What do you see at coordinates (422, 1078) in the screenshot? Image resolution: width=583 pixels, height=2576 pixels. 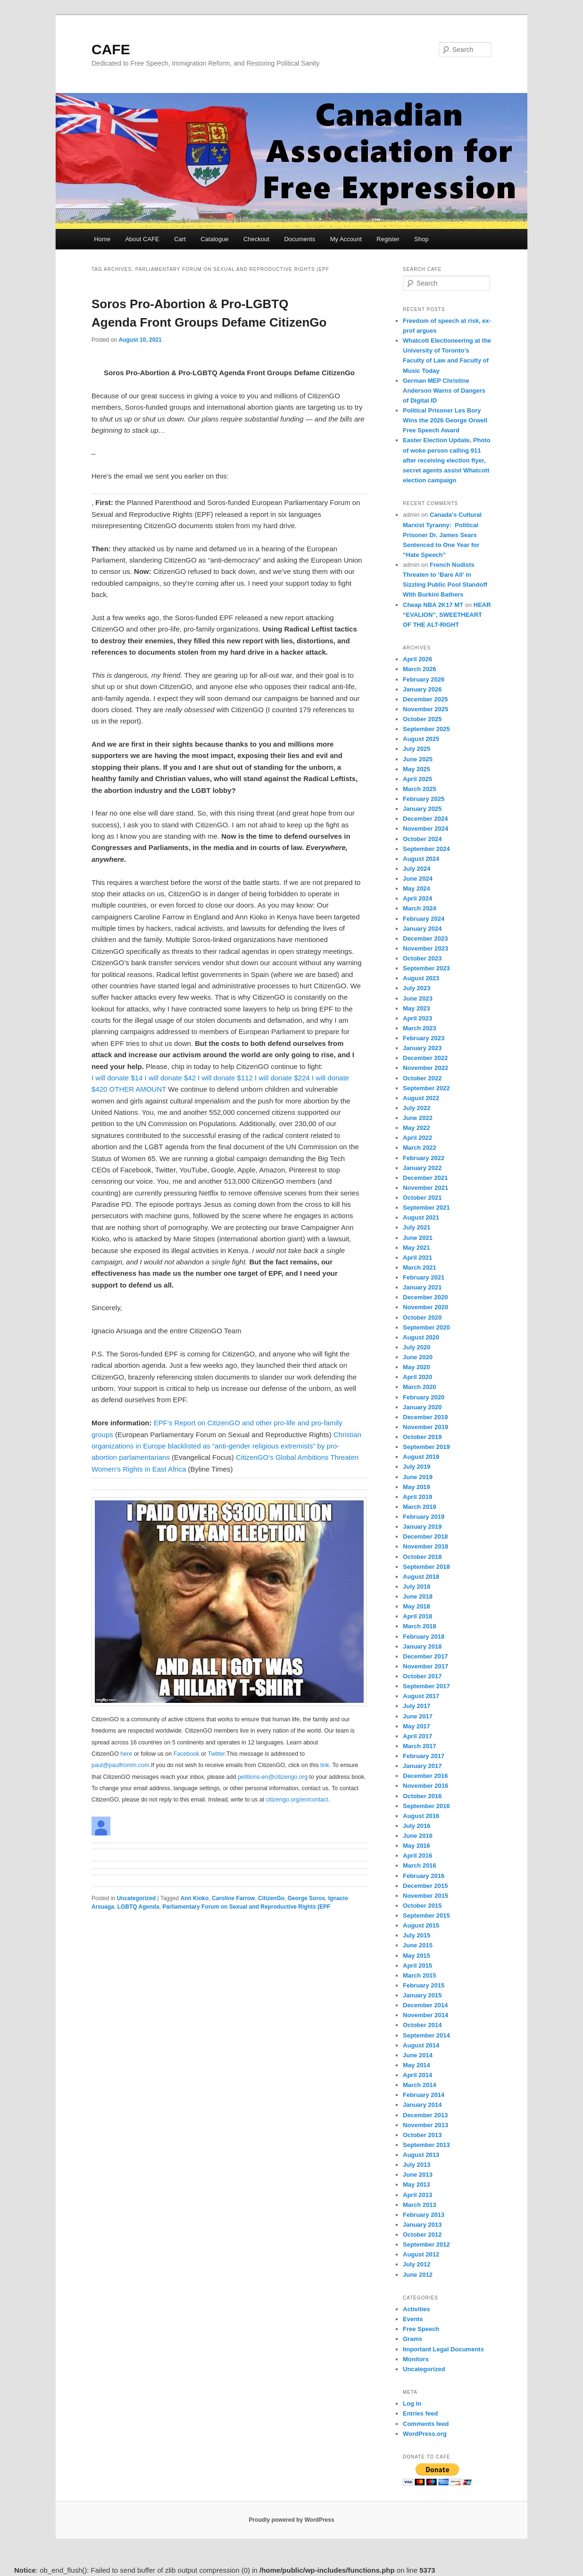 I see `October 2022` at bounding box center [422, 1078].